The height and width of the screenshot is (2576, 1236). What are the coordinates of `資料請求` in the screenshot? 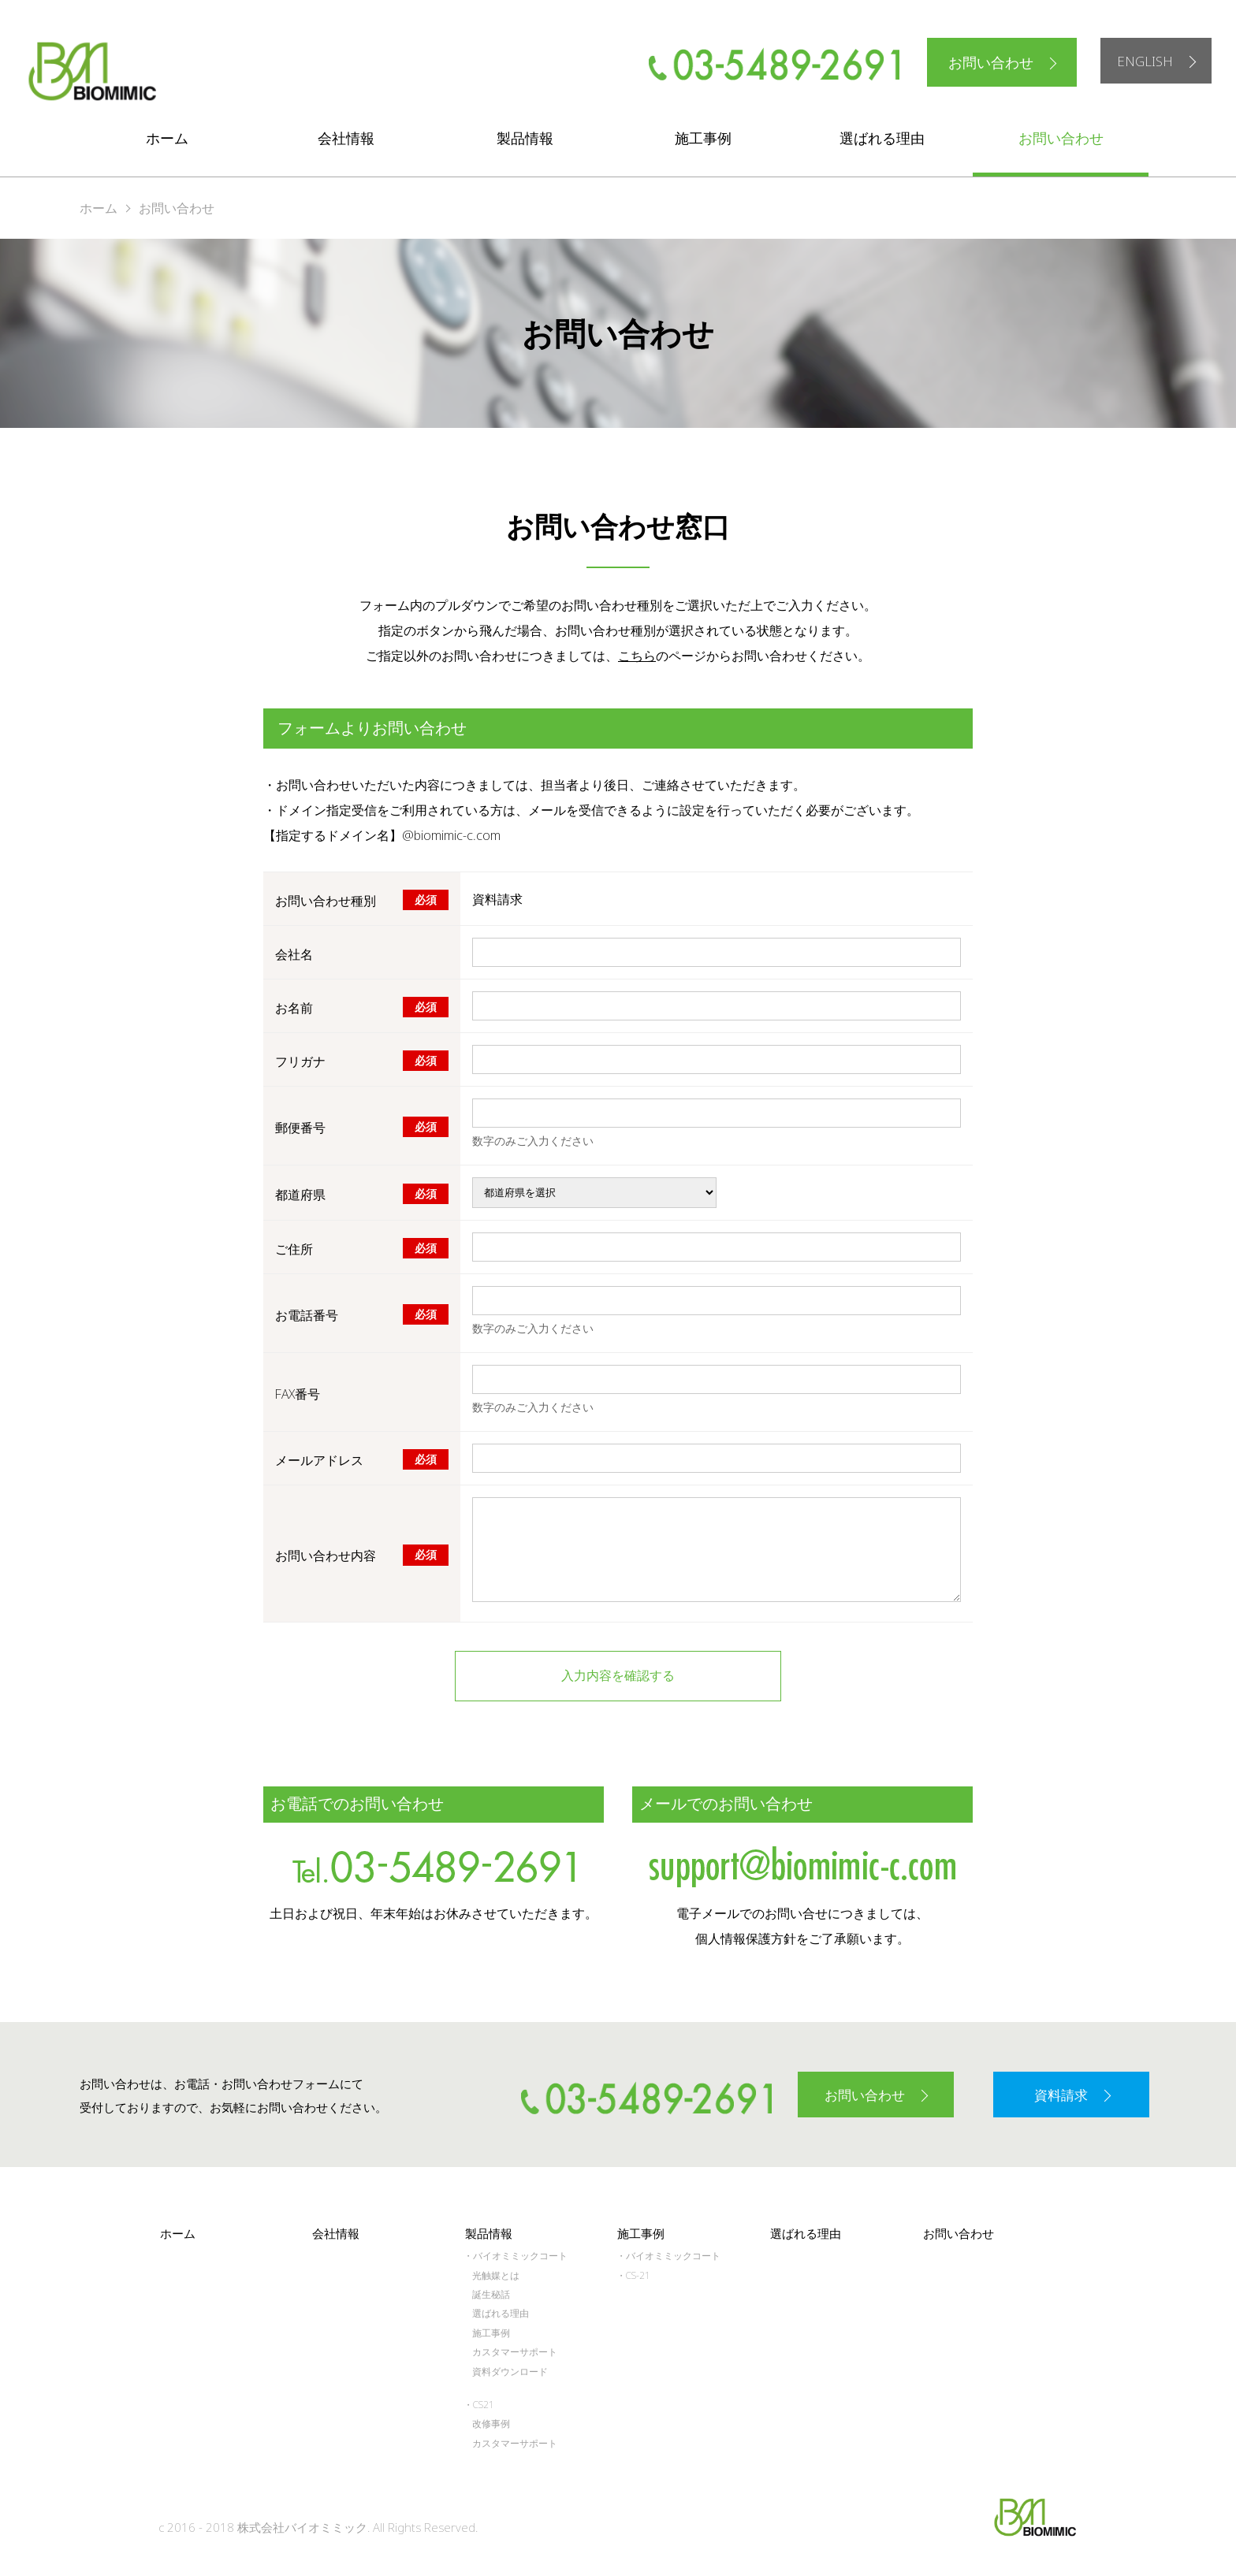 It's located at (1061, 2091).